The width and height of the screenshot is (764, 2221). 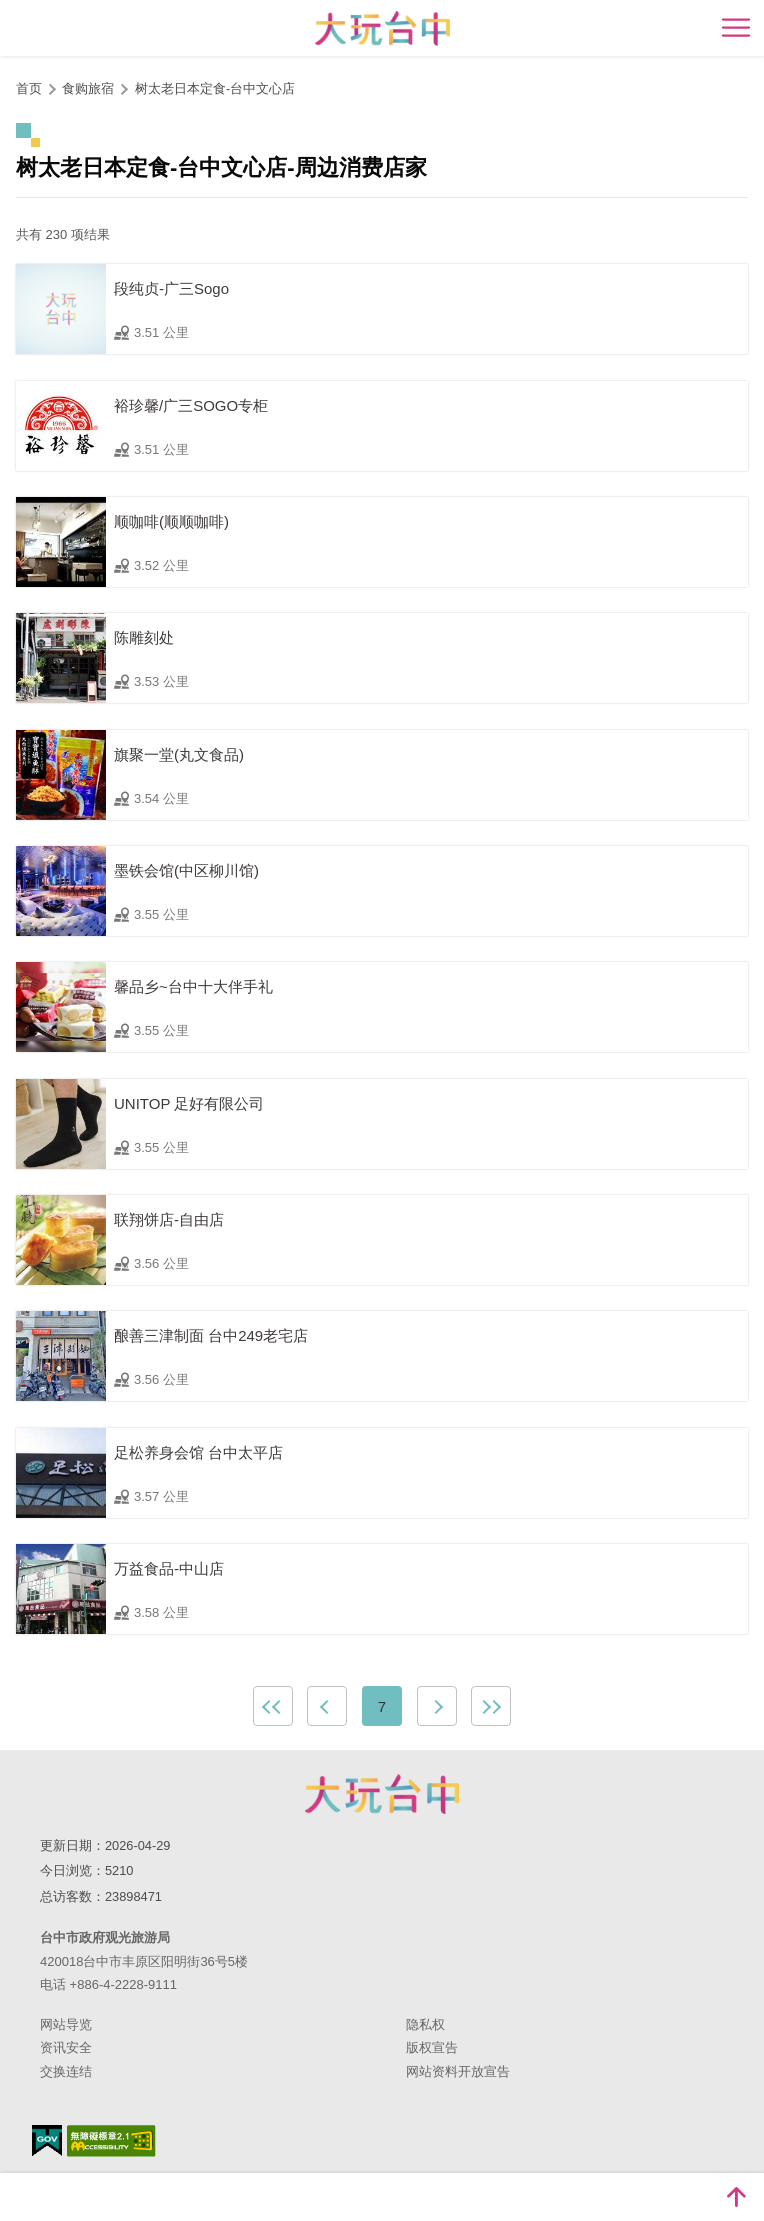 I want to click on 交换连结, so click(x=66, y=2071).